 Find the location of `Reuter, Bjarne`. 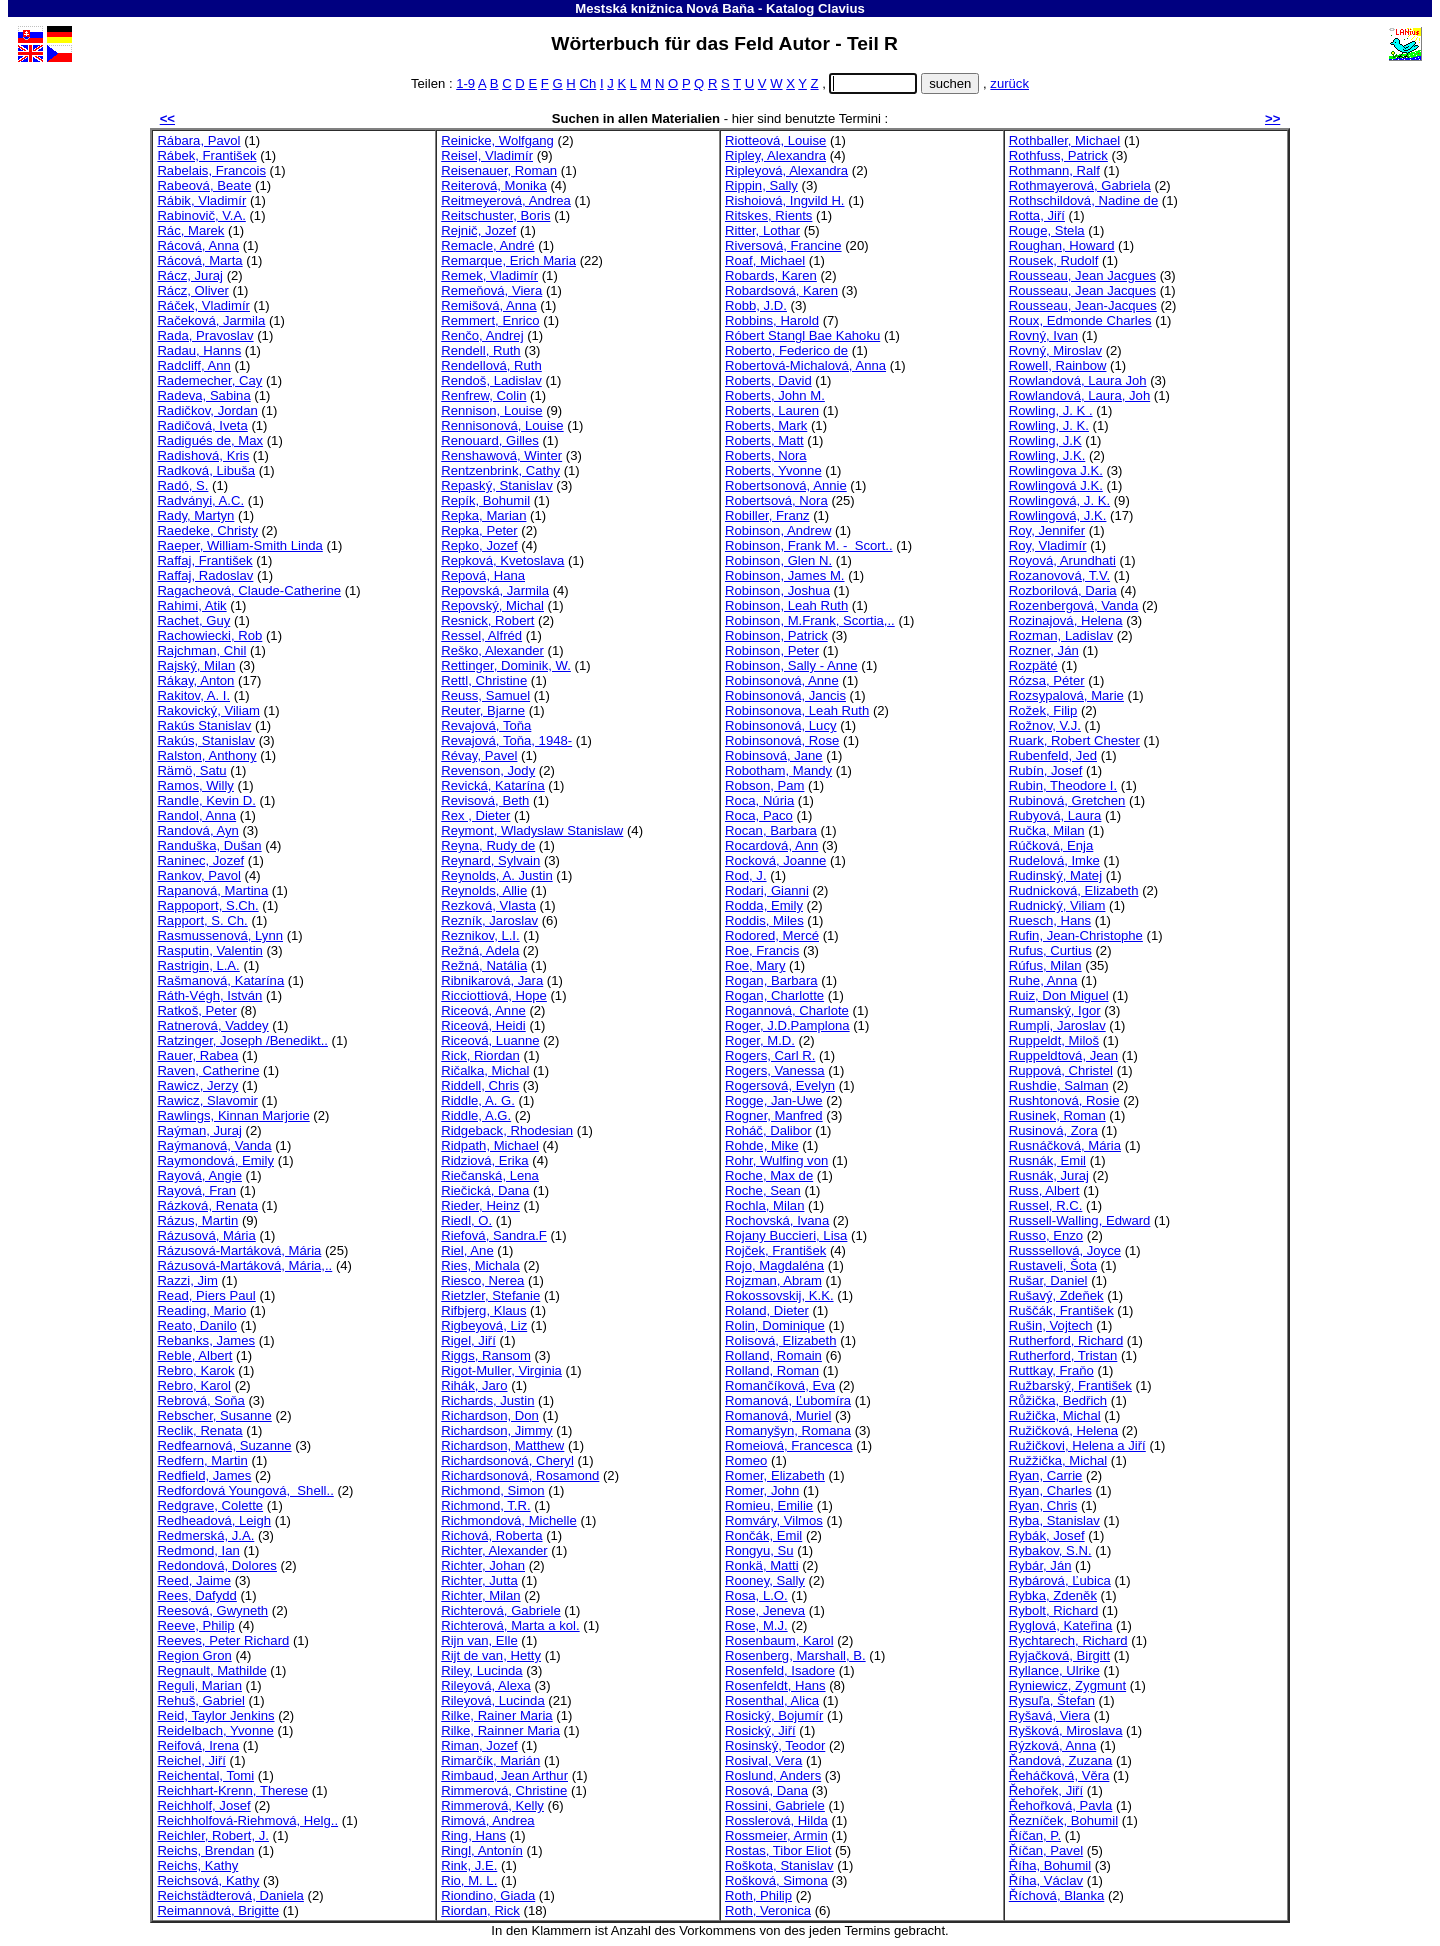

Reuter, Bjarne is located at coordinates (483, 710).